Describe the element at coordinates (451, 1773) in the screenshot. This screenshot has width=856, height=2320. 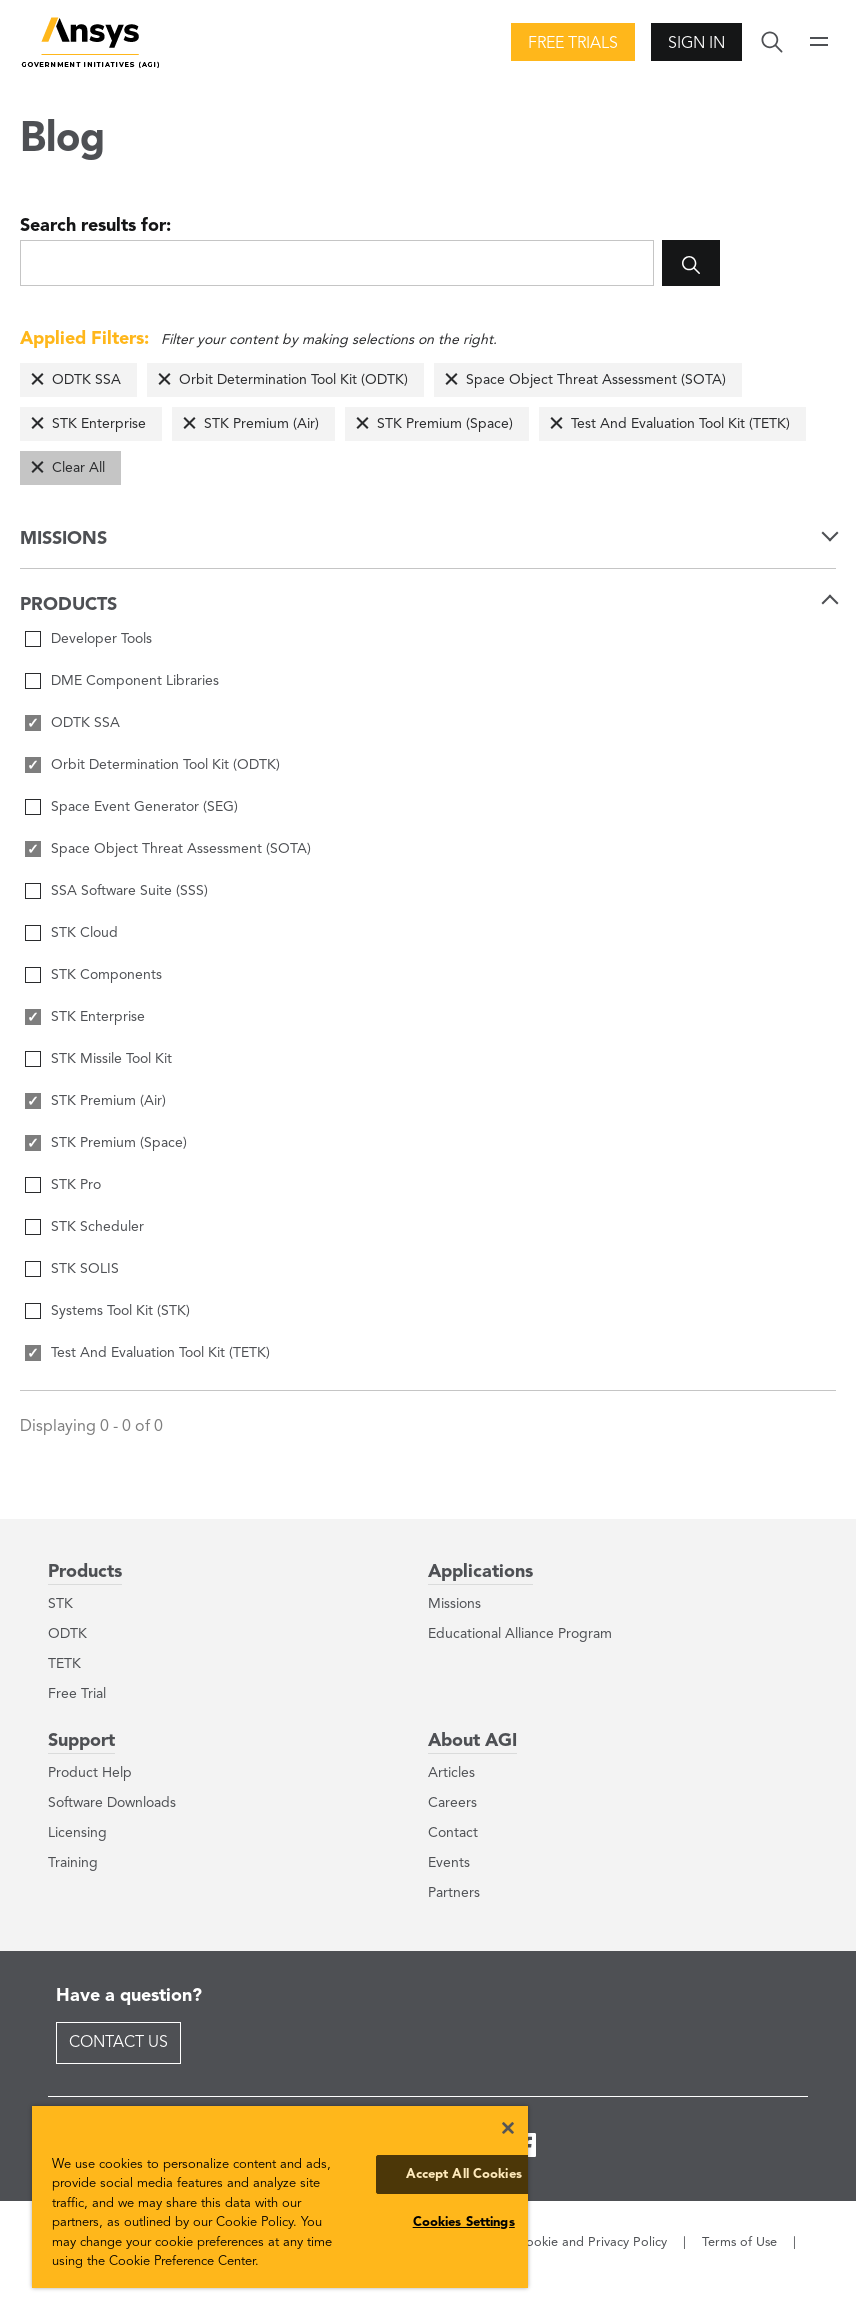
I see `Articles` at that location.